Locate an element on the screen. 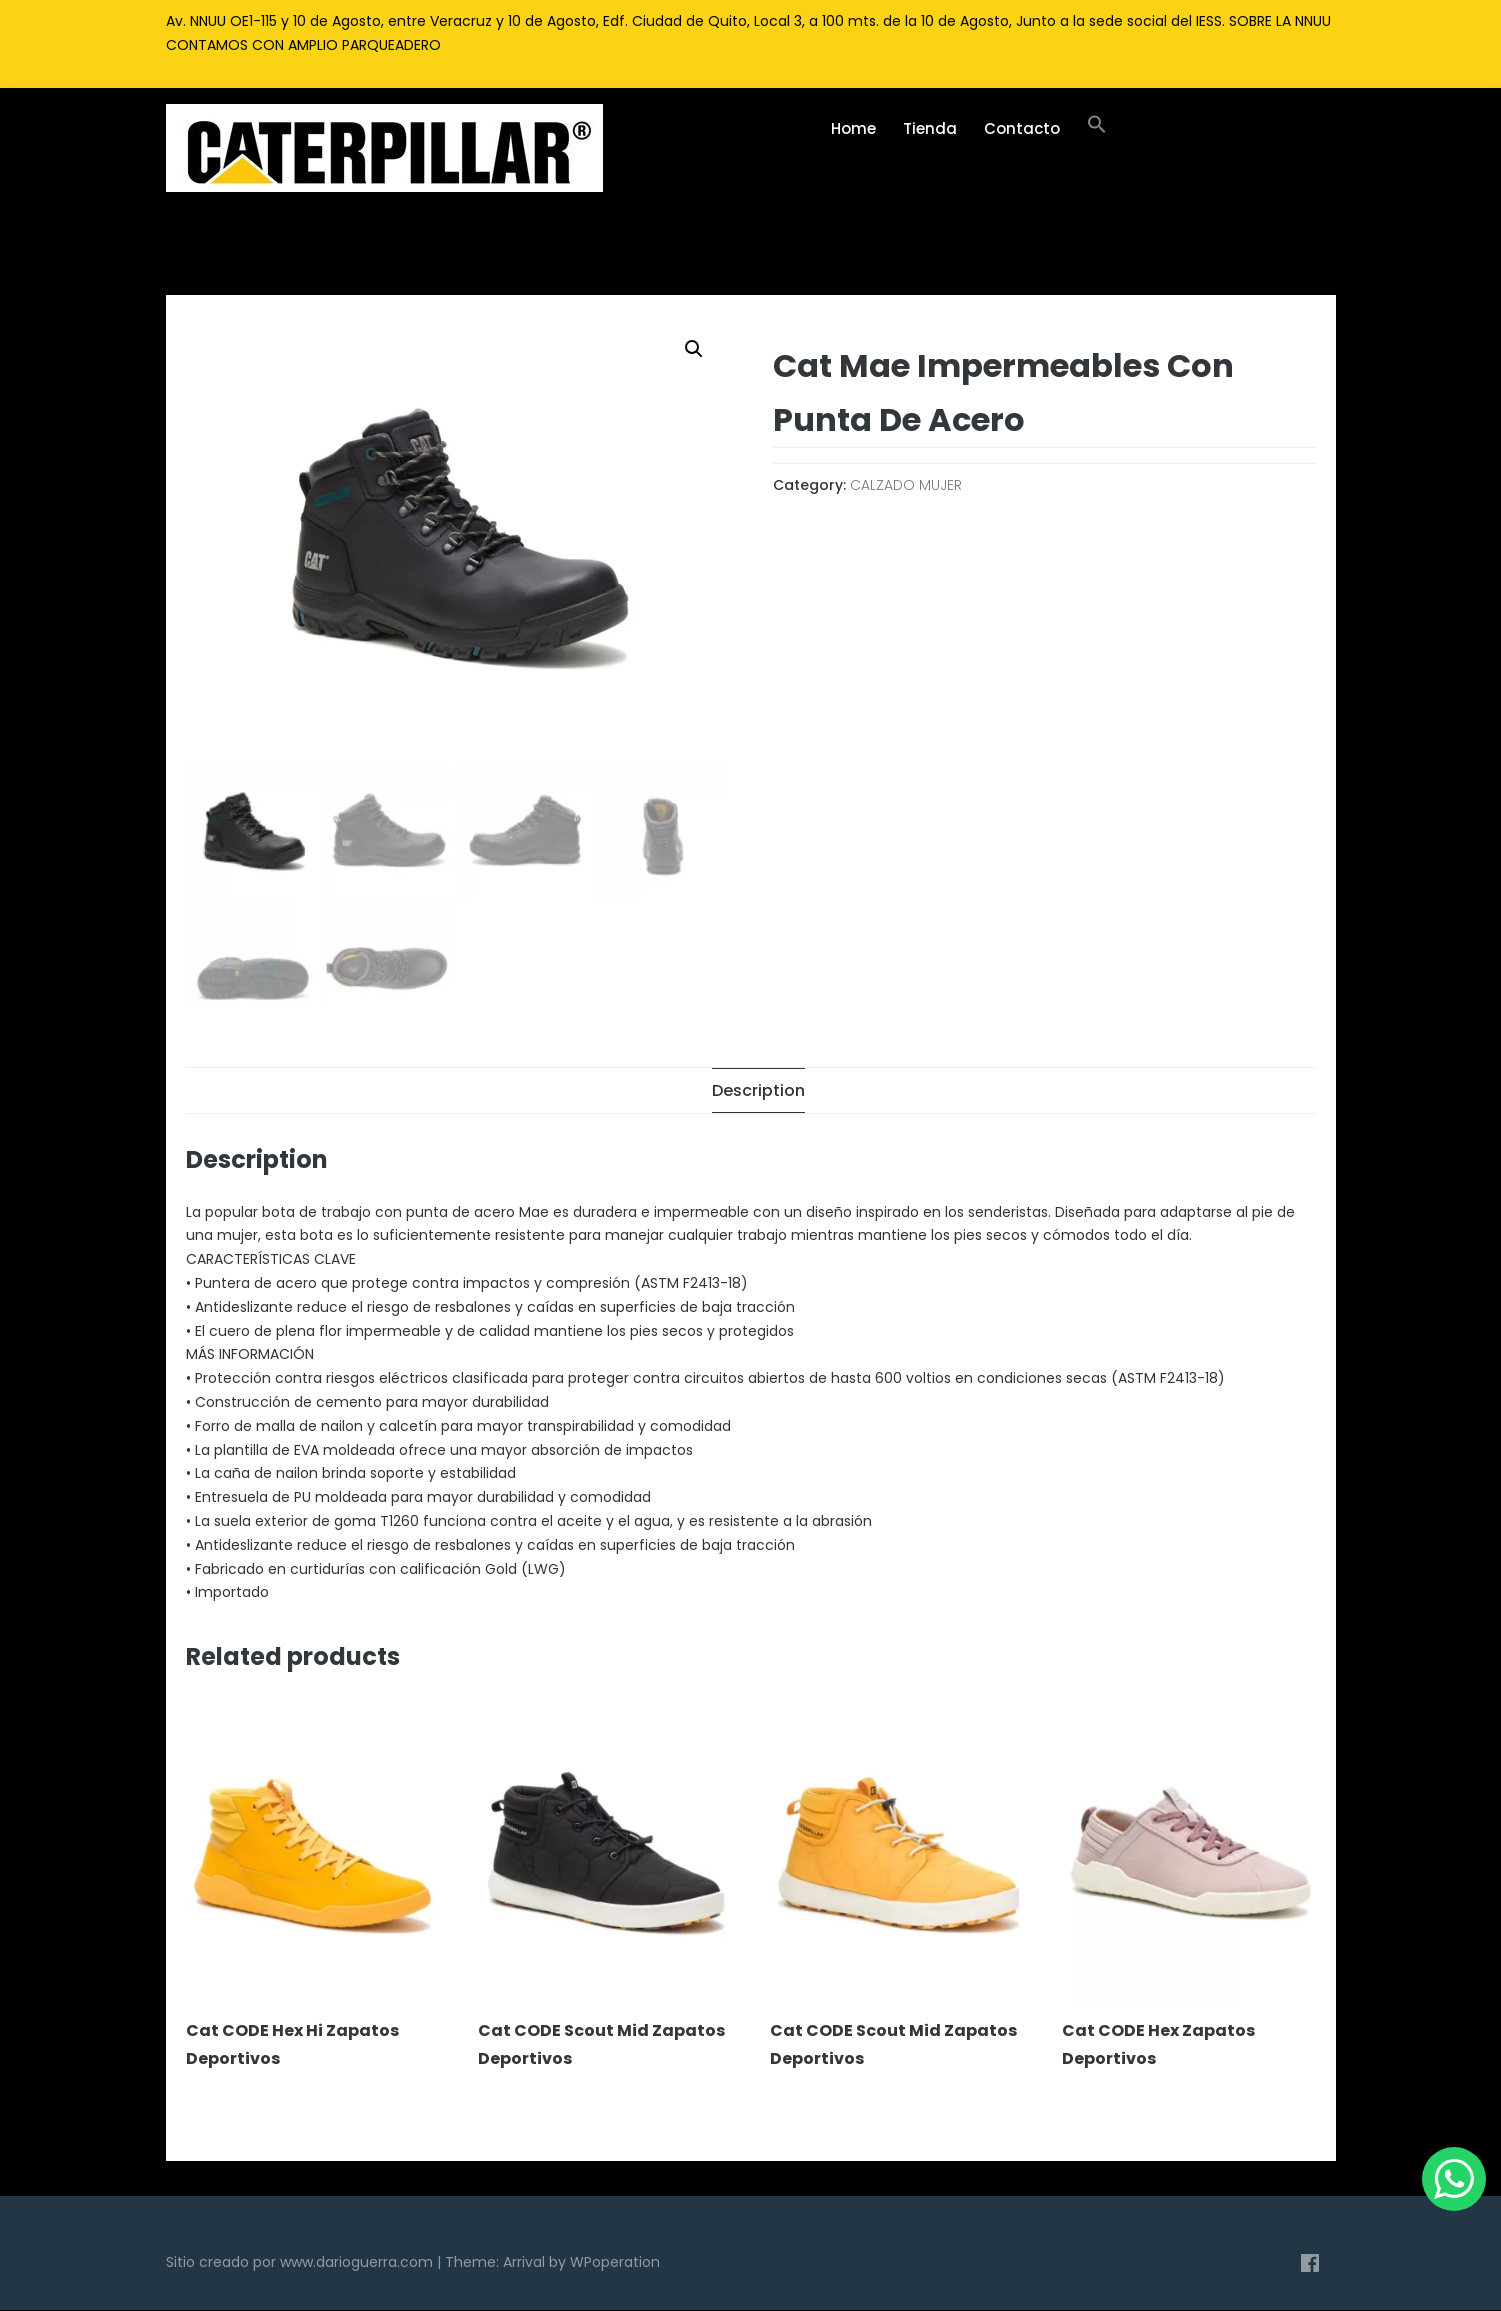  Description is located at coordinates (758, 1091).